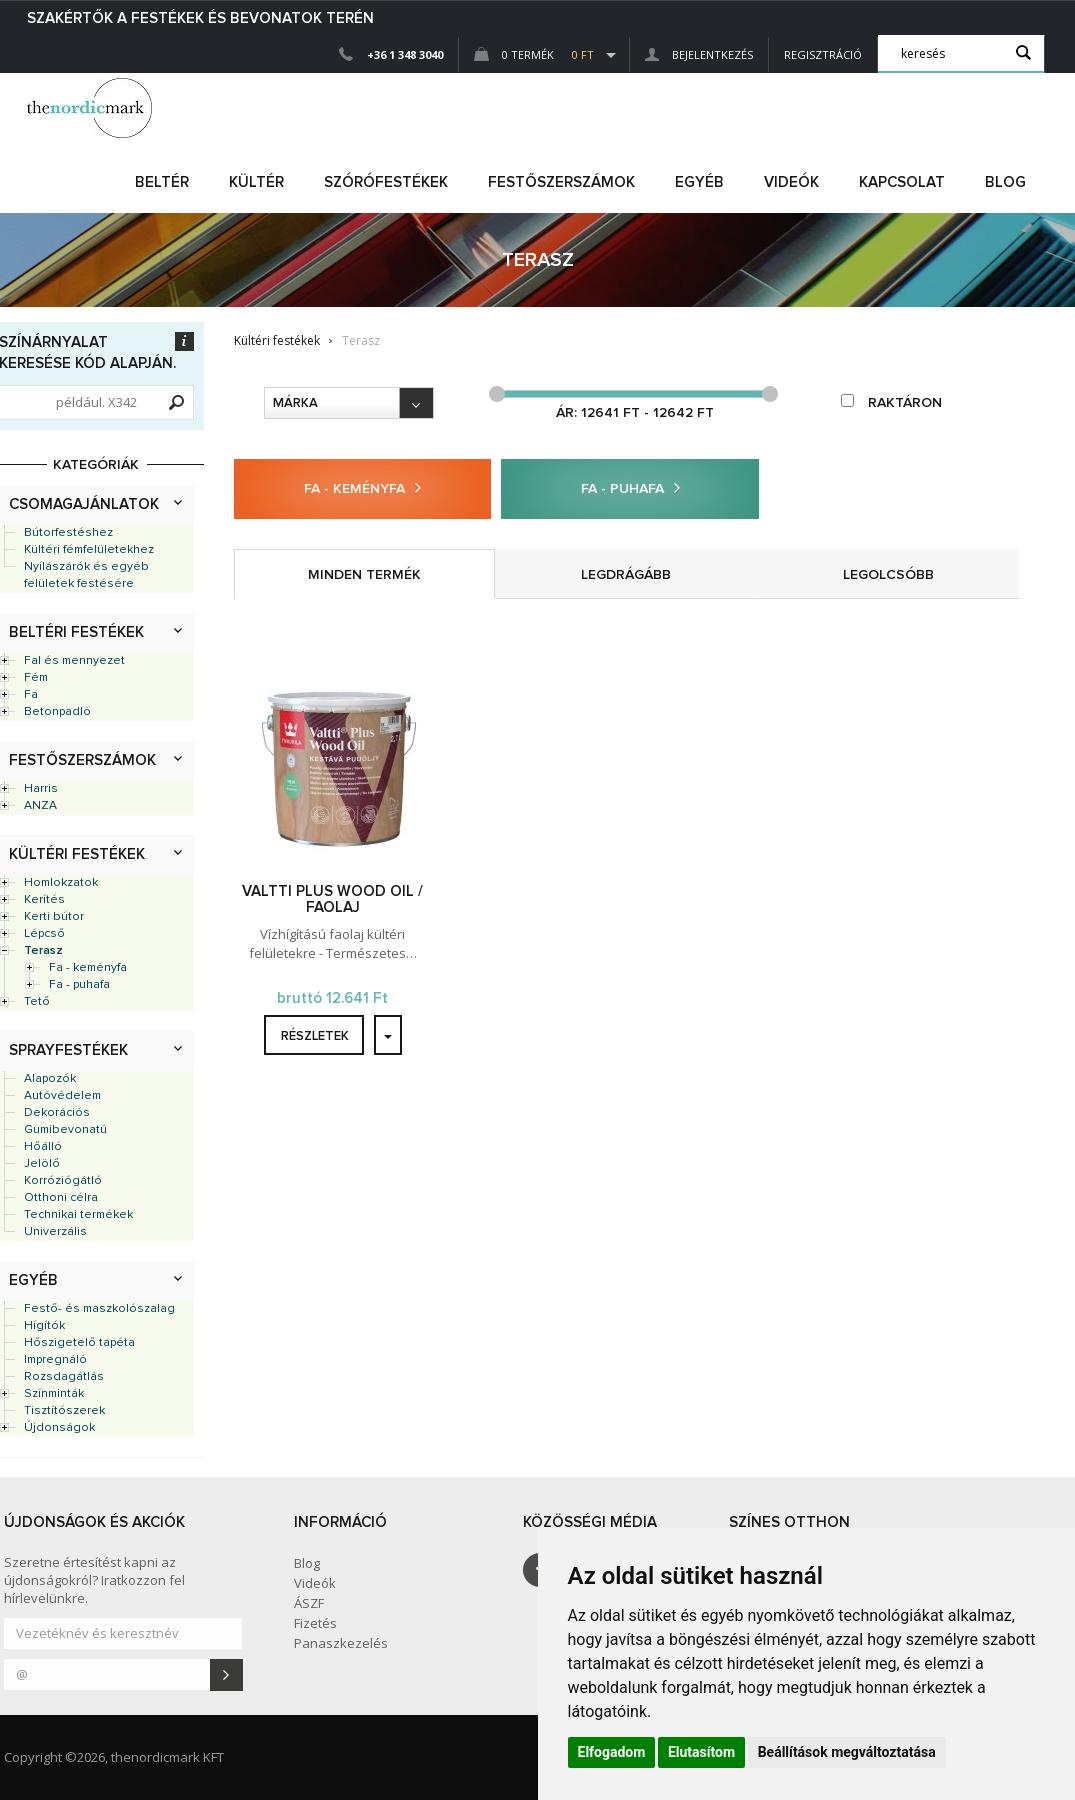  Describe the element at coordinates (64, 1377) in the screenshot. I see `Rozsdagátlás` at that location.